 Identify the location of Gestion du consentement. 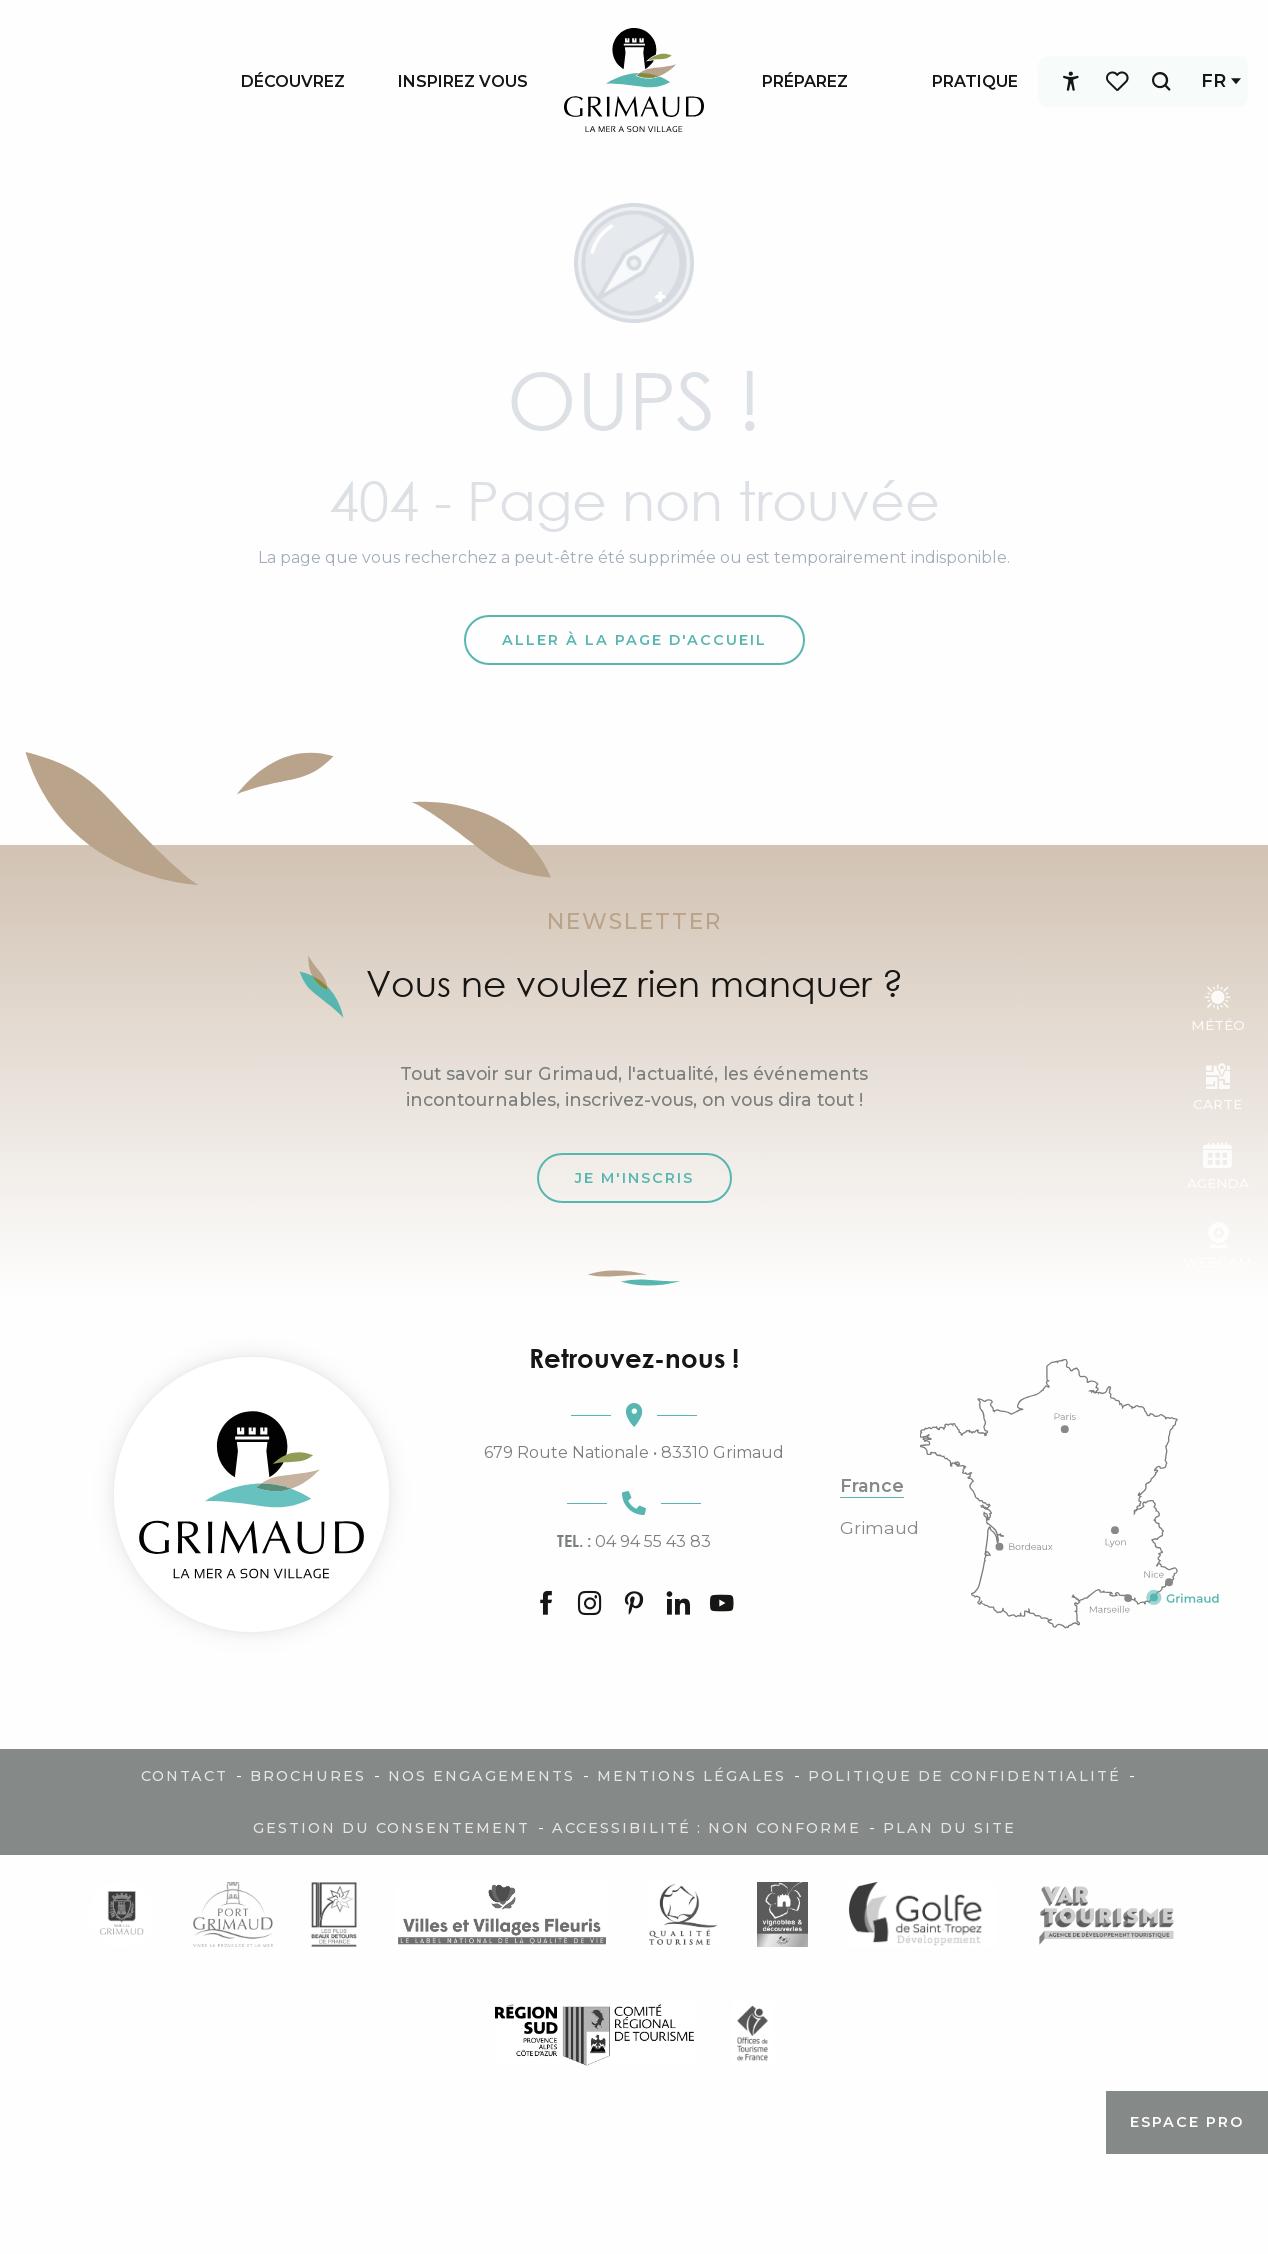
(391, 1828).